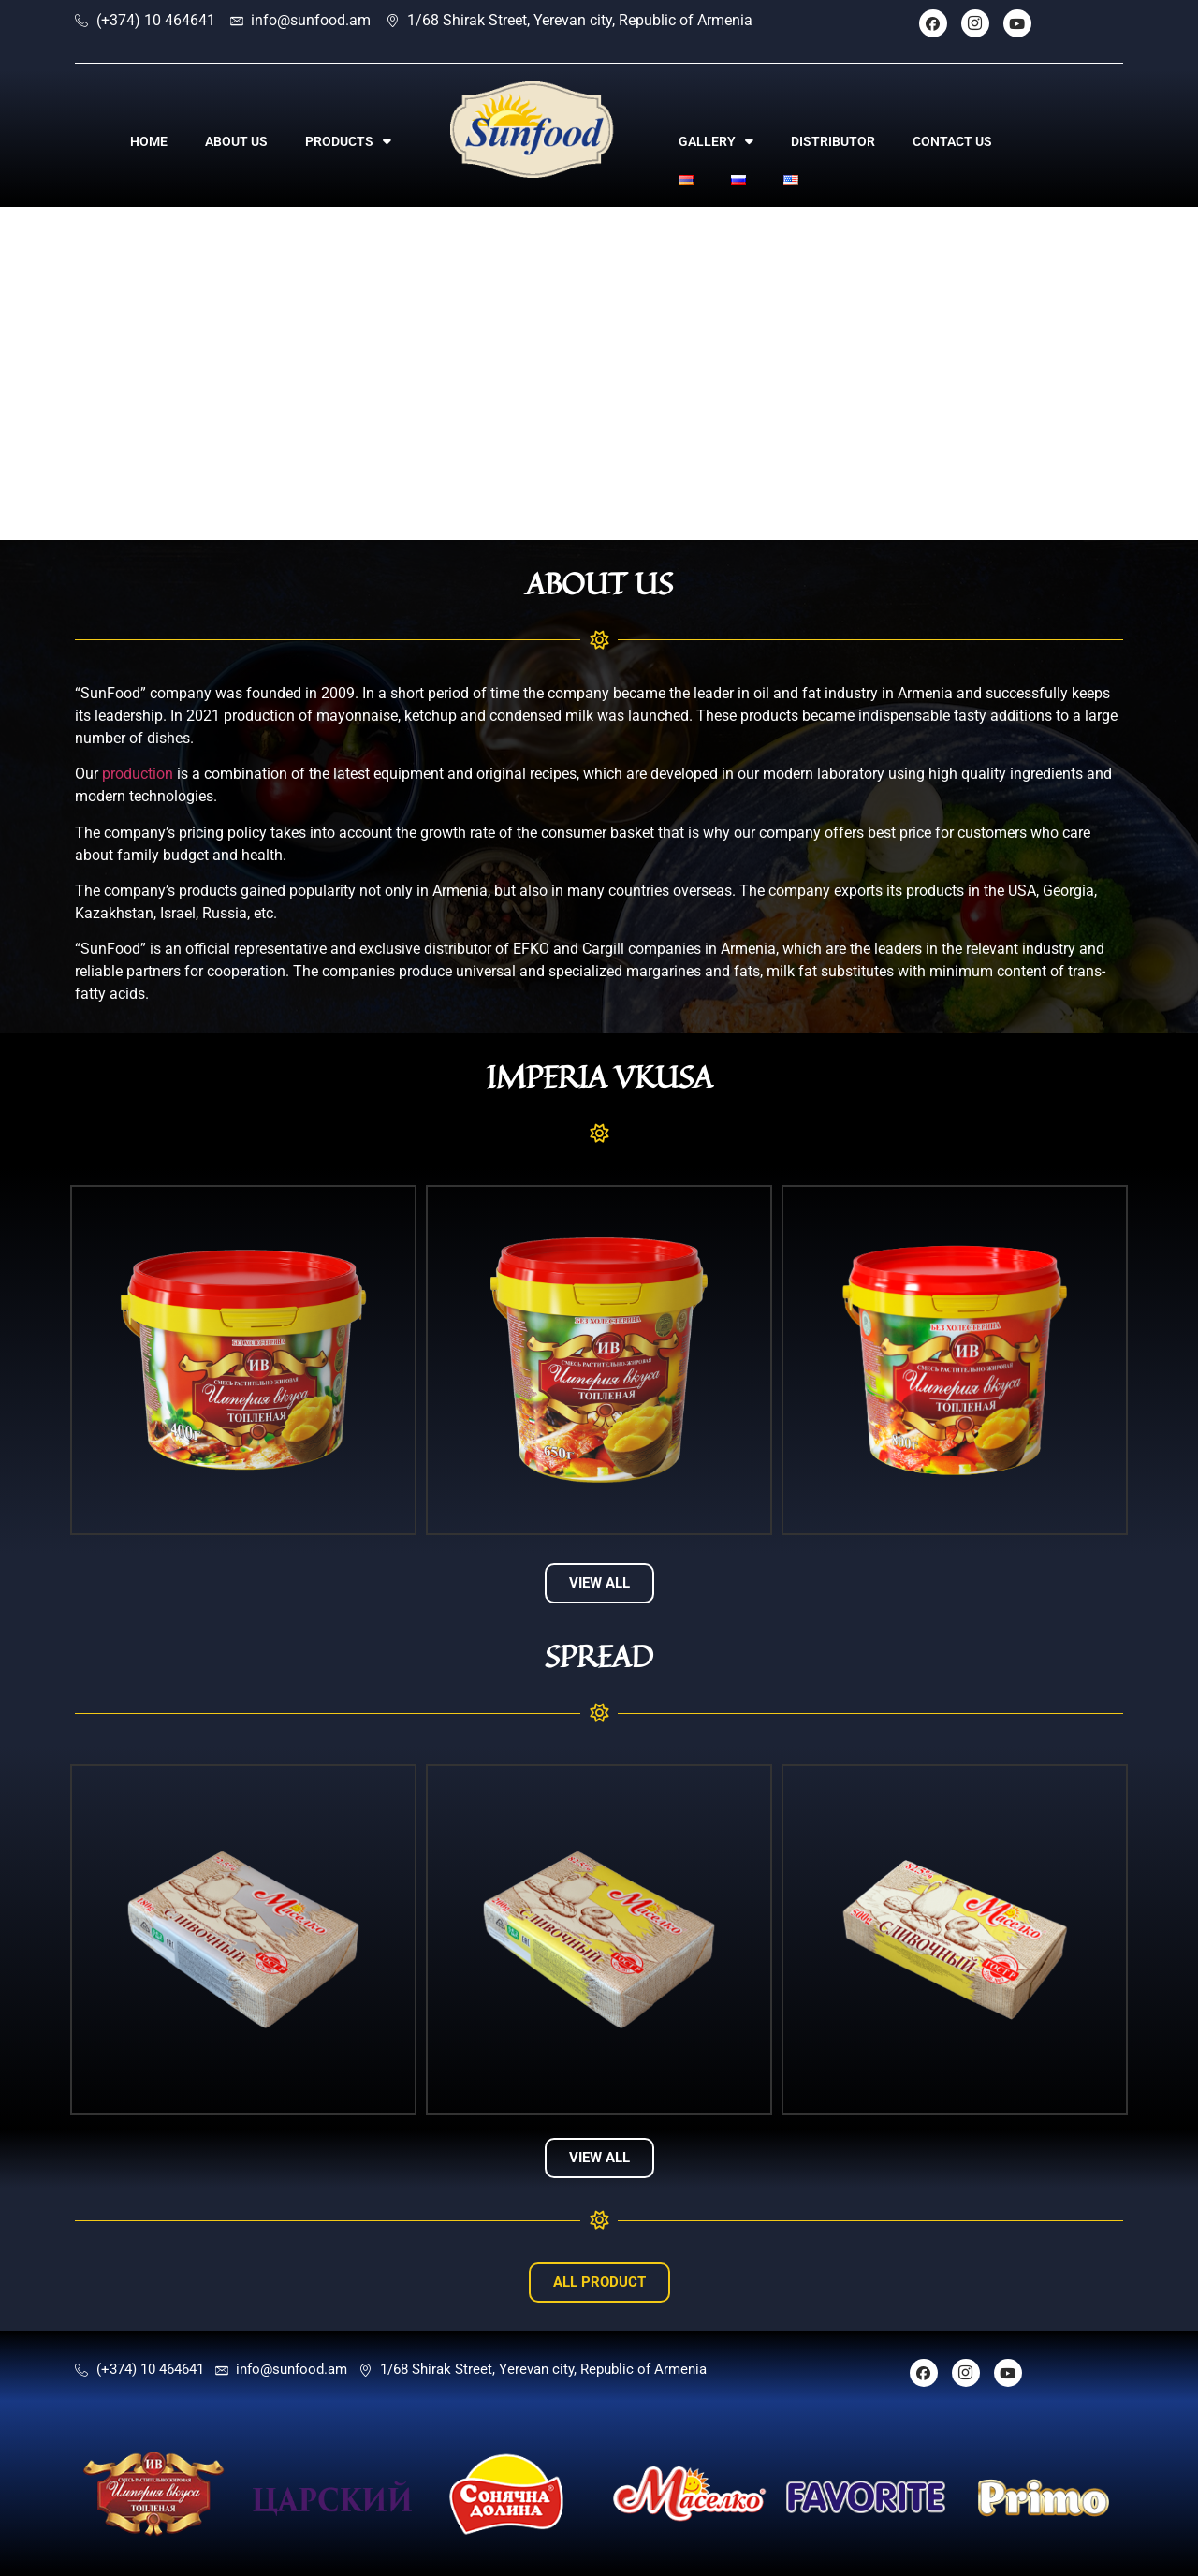  What do you see at coordinates (137, 774) in the screenshot?
I see `production` at bounding box center [137, 774].